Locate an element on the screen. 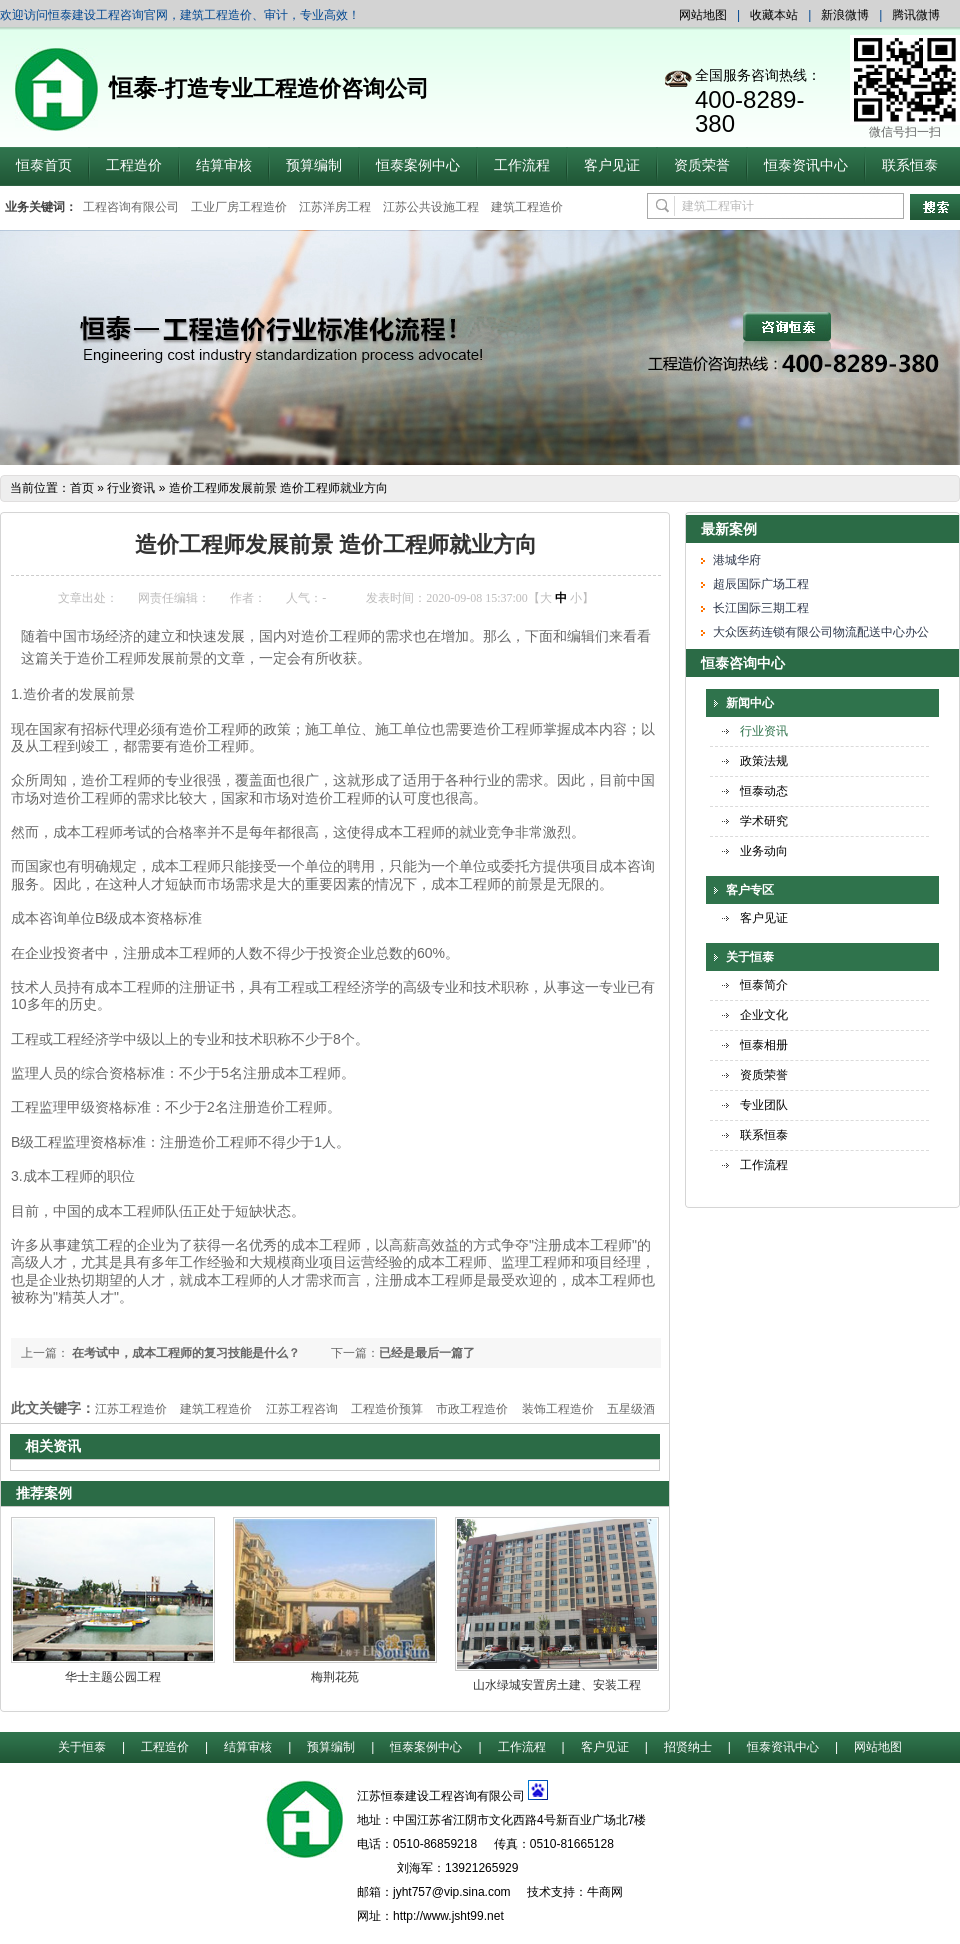 This screenshot has height=1944, width=960. 政策法规 is located at coordinates (764, 761).